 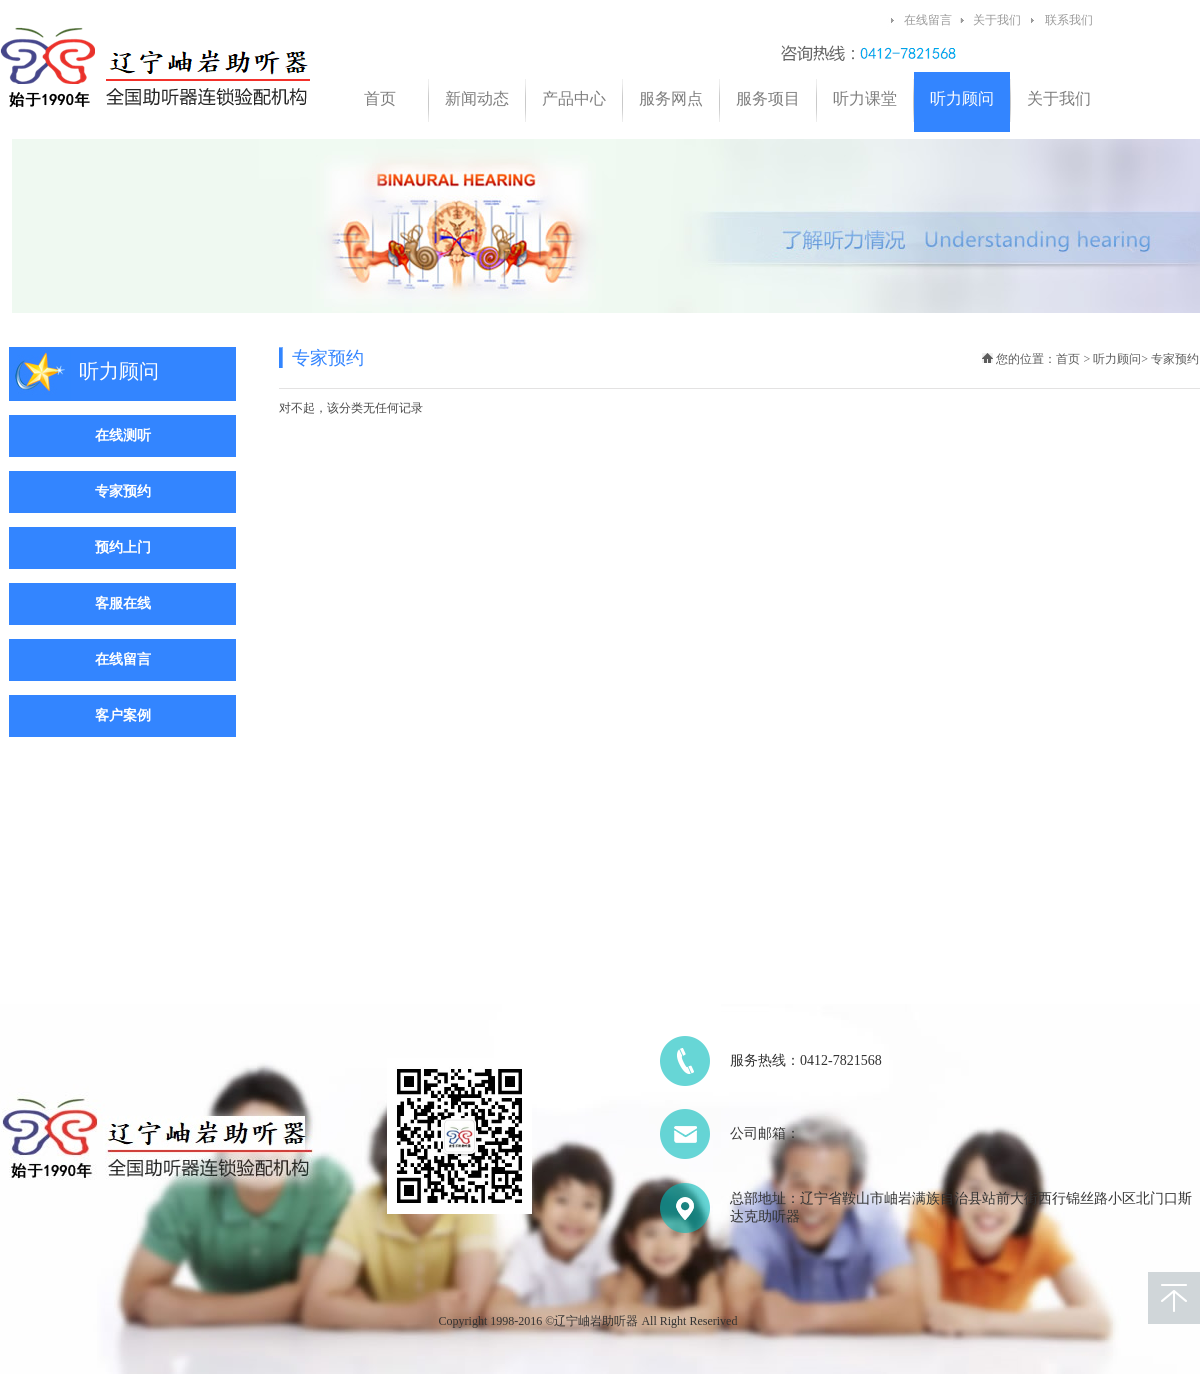 What do you see at coordinates (1069, 20) in the screenshot?
I see `联系我们` at bounding box center [1069, 20].